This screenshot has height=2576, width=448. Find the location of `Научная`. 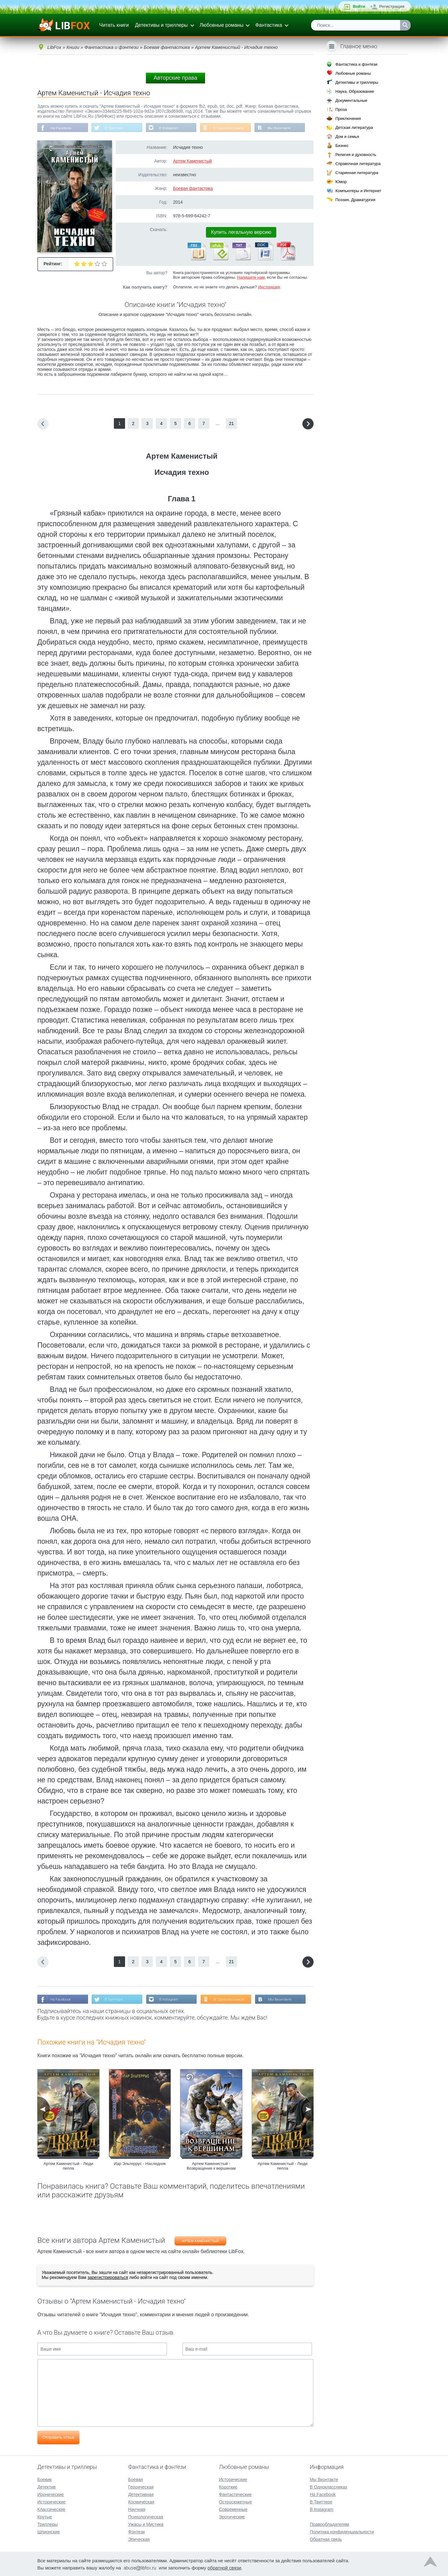

Научная is located at coordinates (136, 2508).